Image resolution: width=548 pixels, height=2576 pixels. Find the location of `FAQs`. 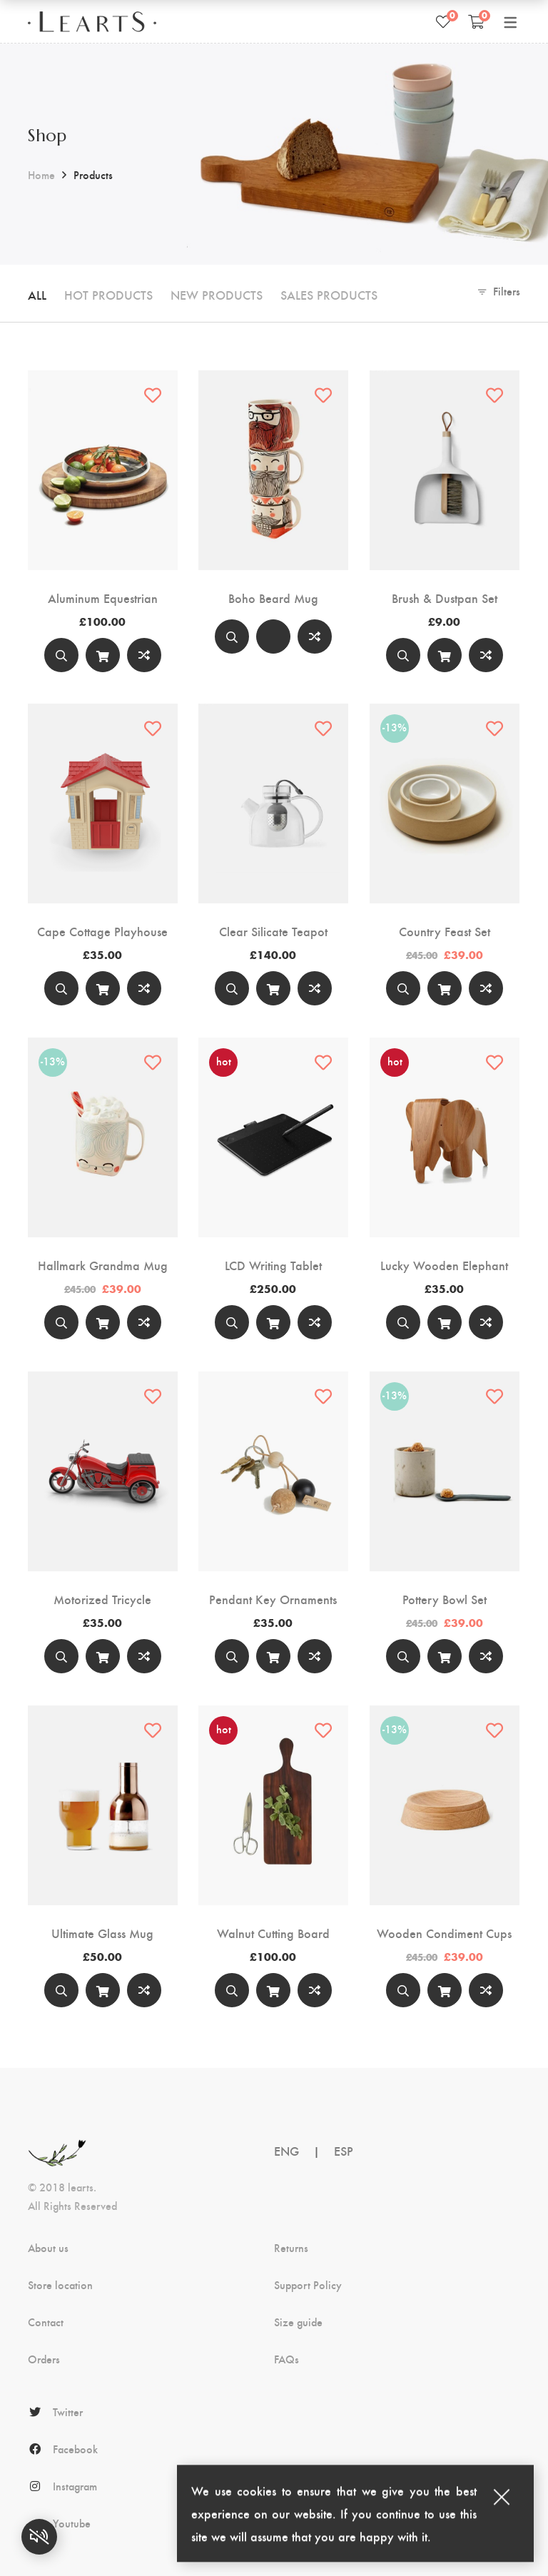

FAQs is located at coordinates (286, 2359).